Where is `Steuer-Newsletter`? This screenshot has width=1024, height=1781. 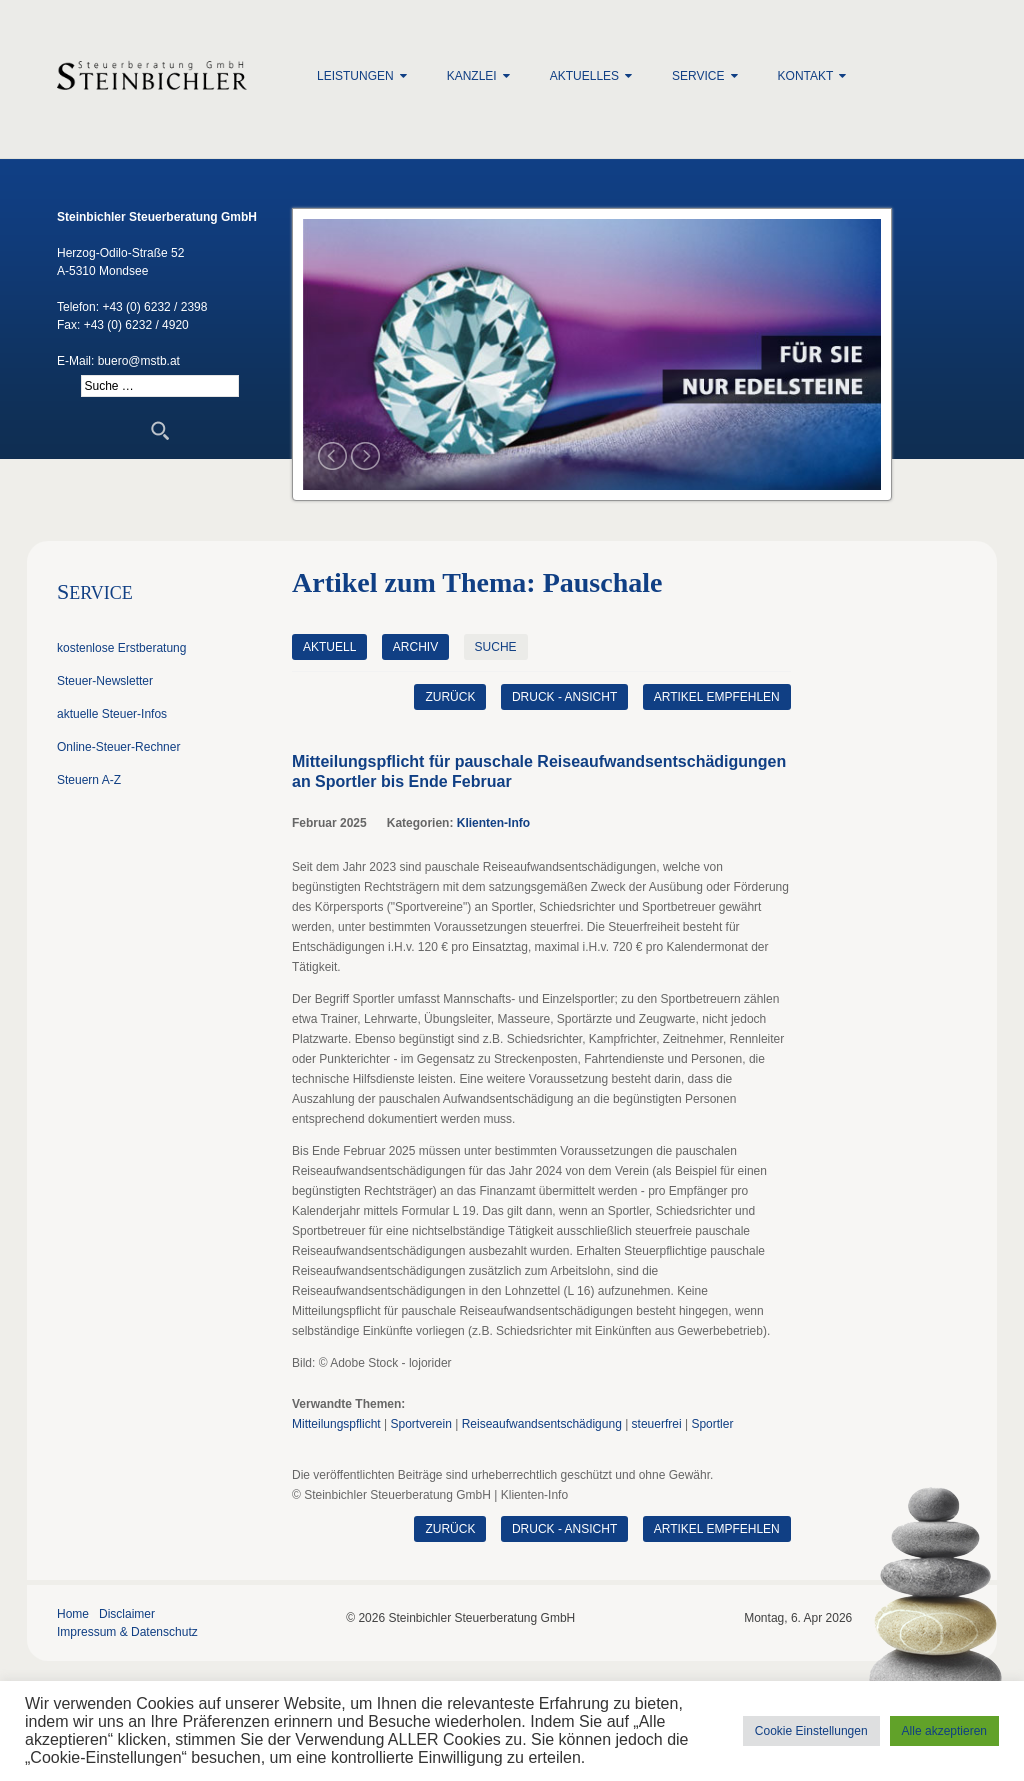 Steuer-Newsletter is located at coordinates (105, 681).